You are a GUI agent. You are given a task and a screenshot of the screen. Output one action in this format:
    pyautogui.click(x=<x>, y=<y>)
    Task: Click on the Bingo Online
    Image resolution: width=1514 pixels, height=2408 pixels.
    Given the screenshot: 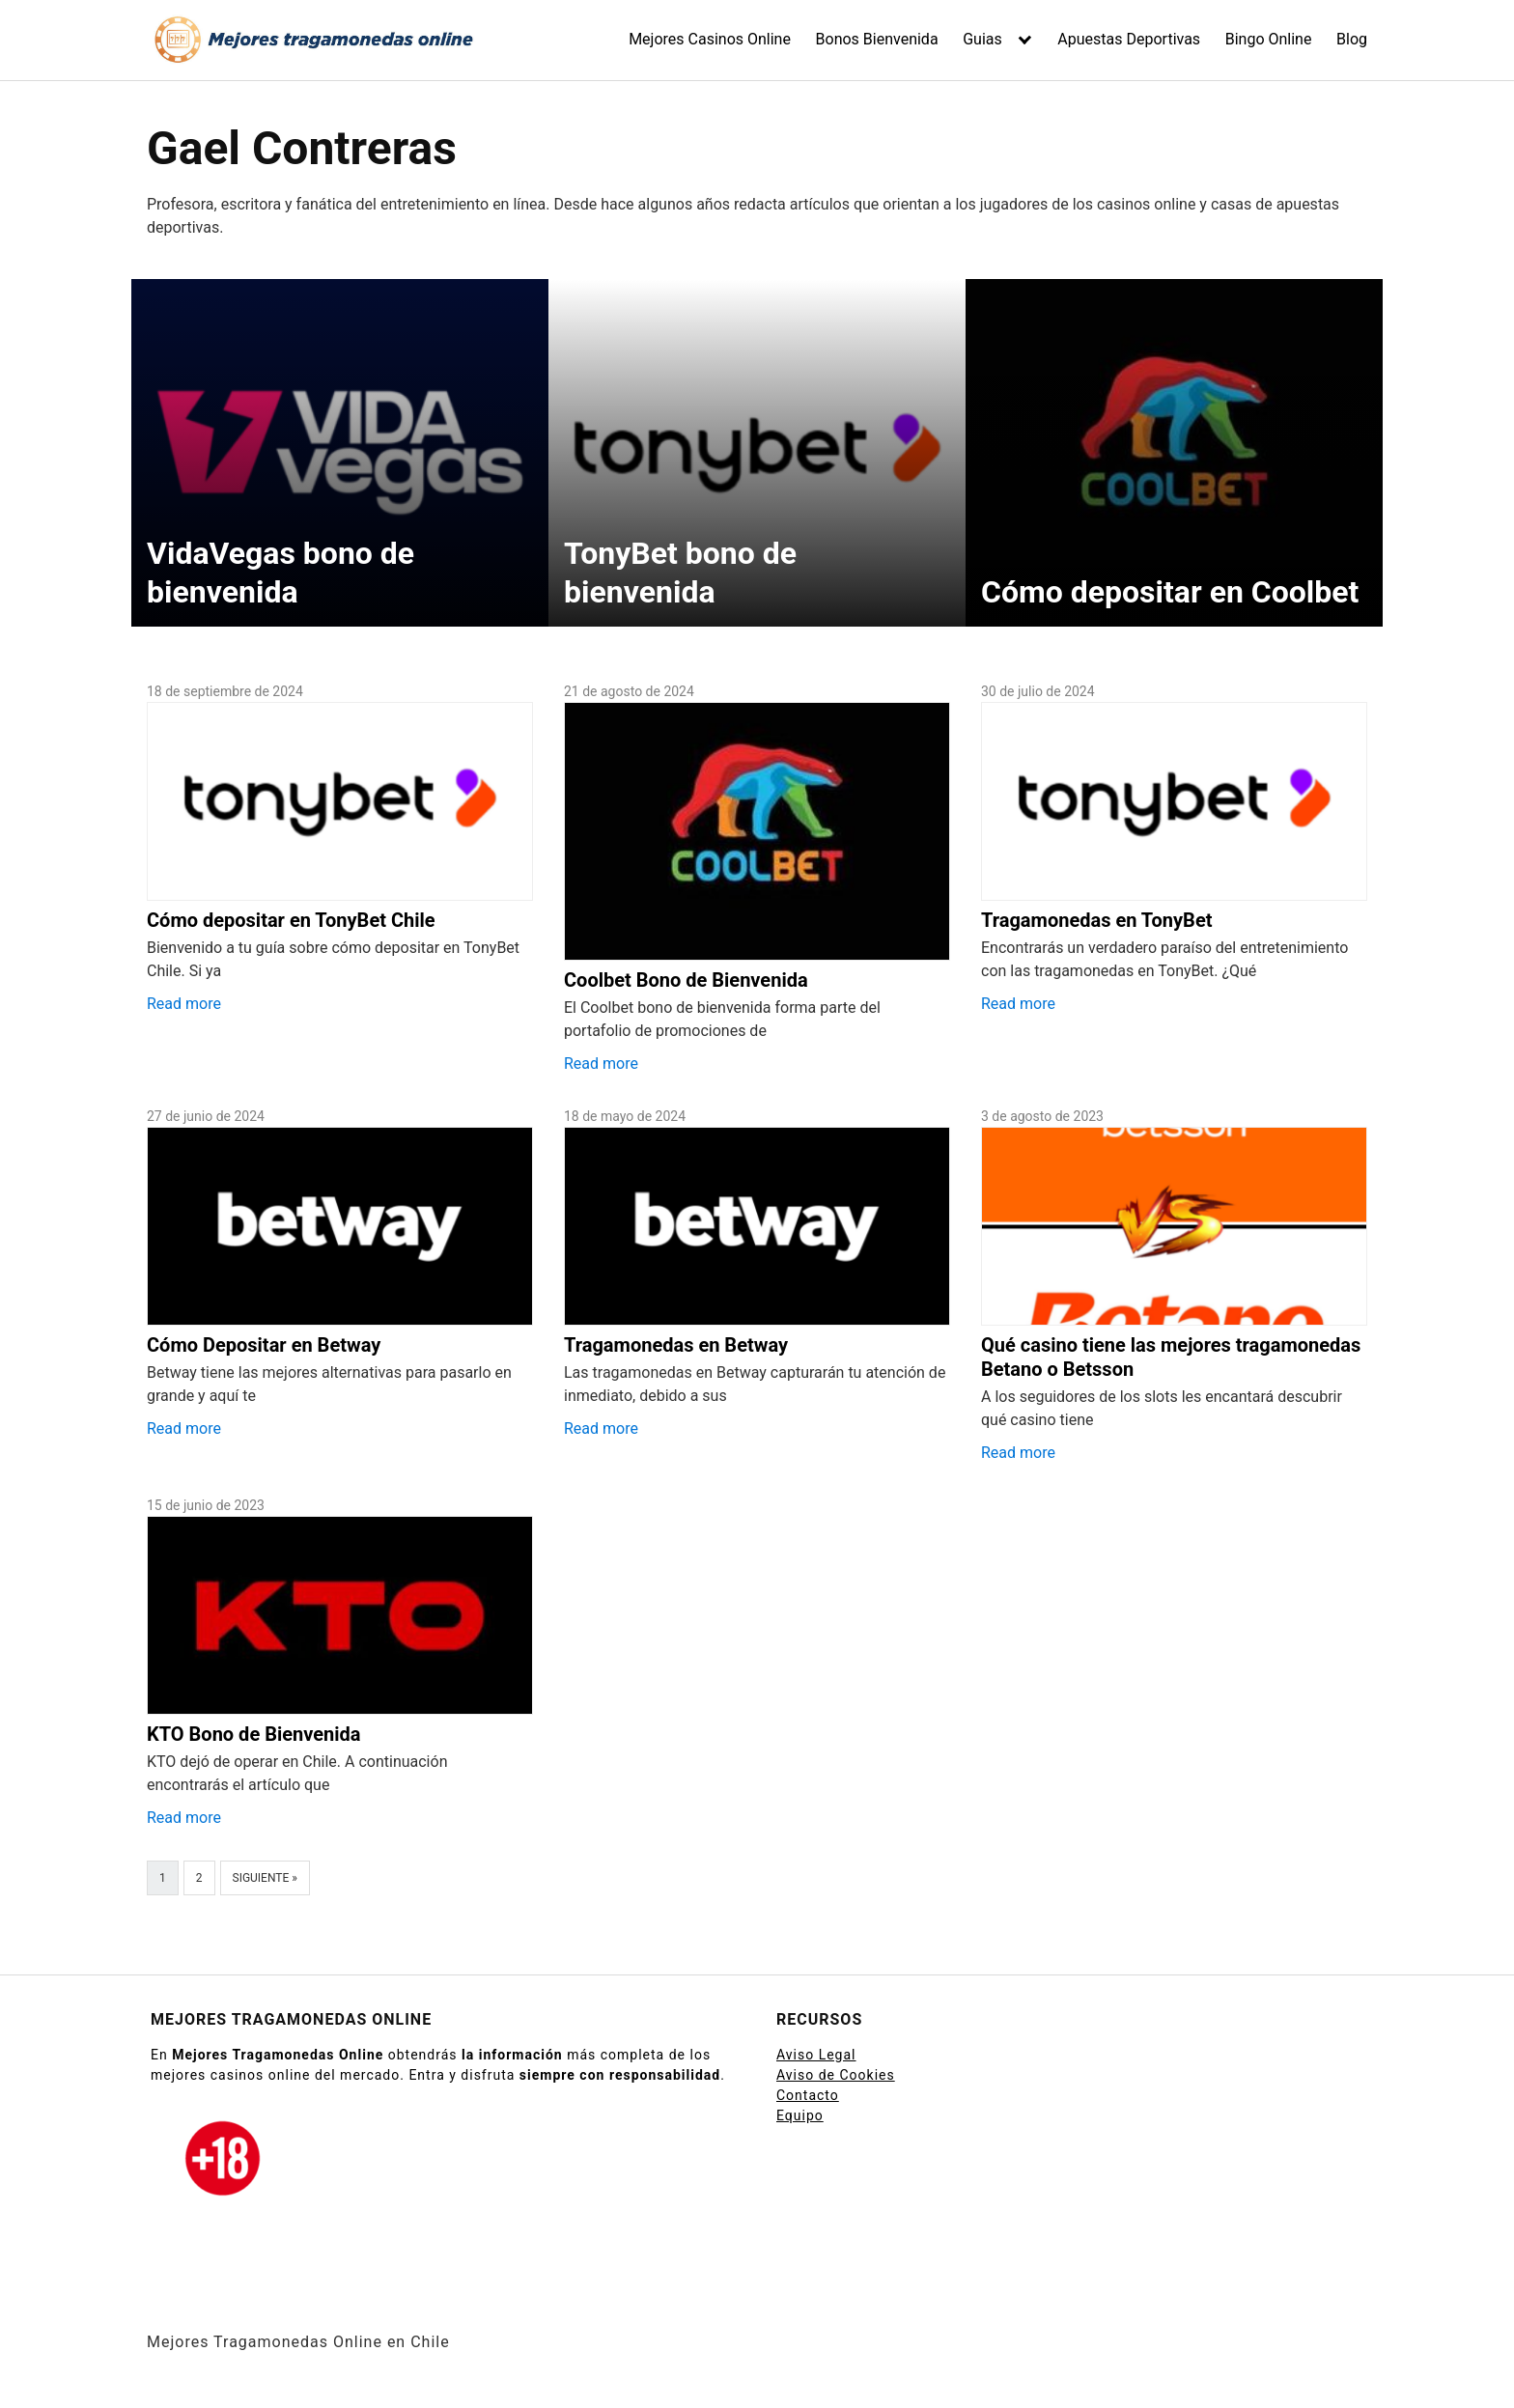 What is the action you would take?
    pyautogui.click(x=1268, y=39)
    